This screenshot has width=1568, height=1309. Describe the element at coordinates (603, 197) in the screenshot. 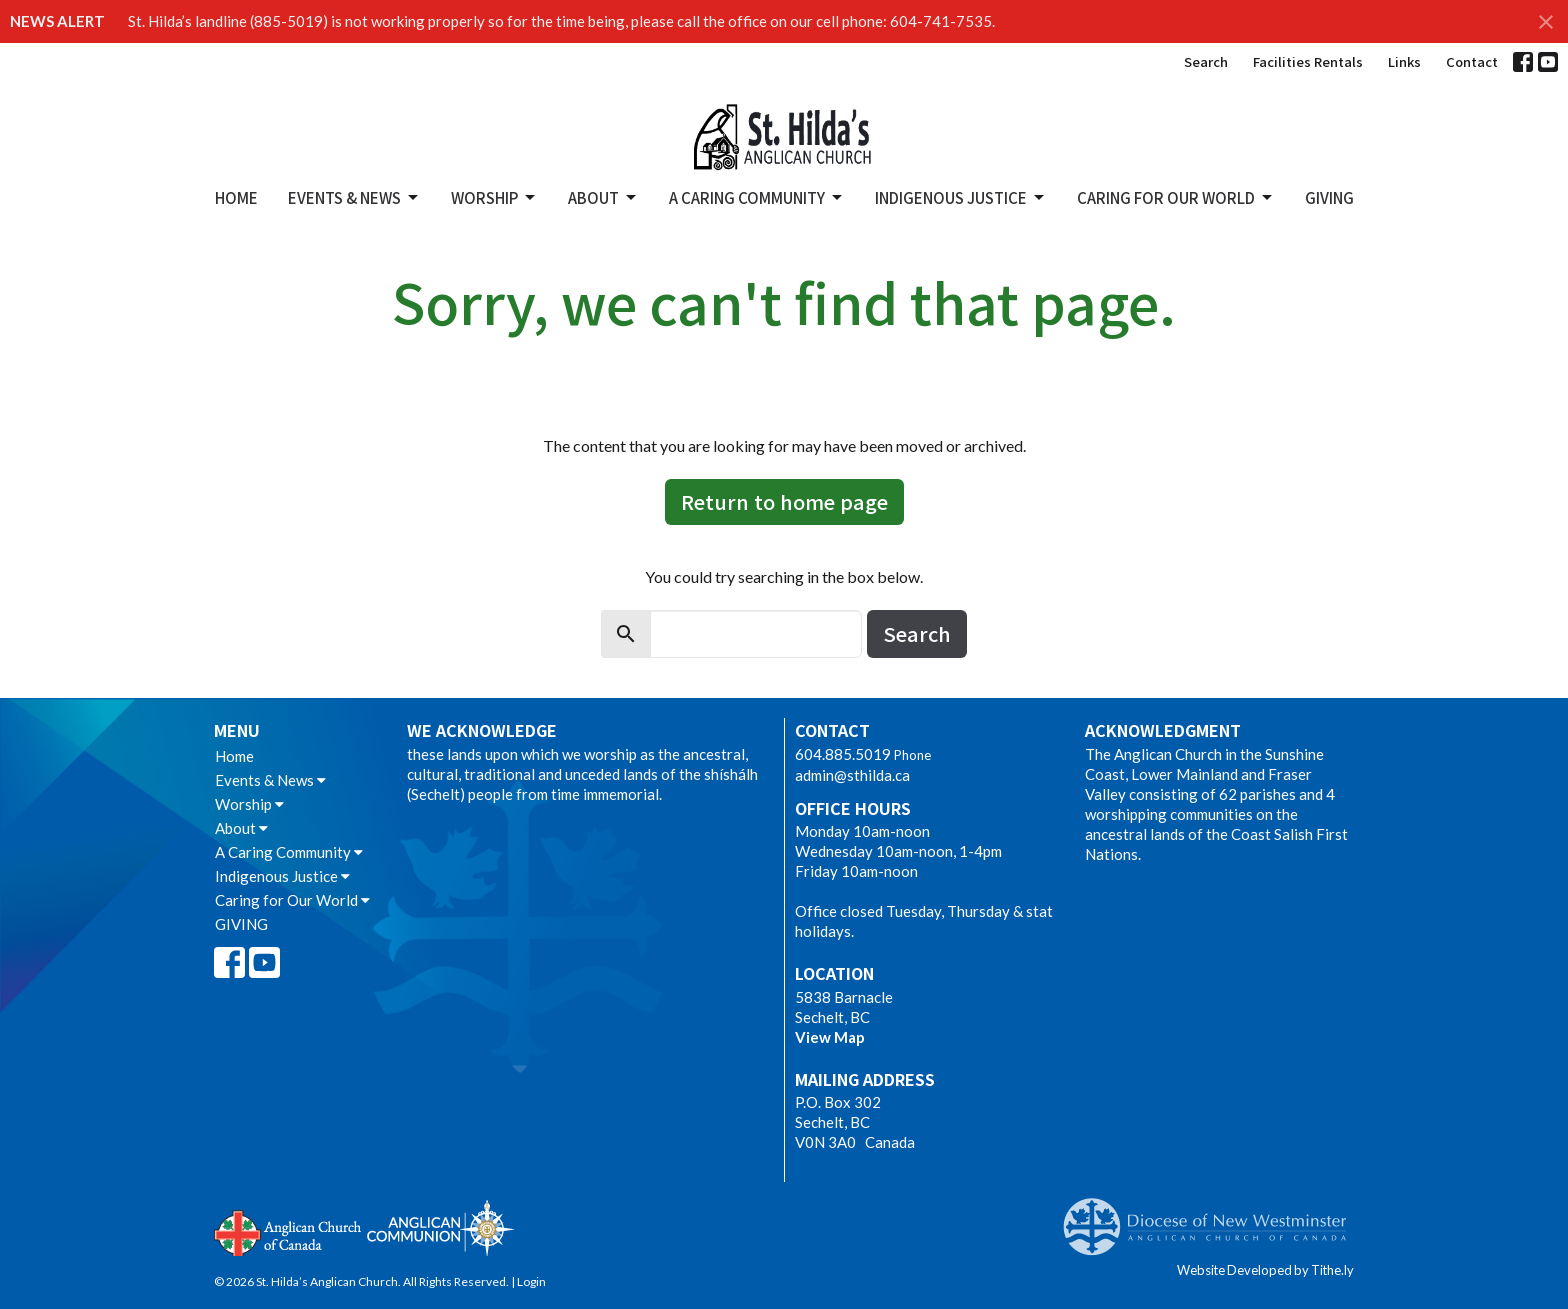

I see `About` at that location.